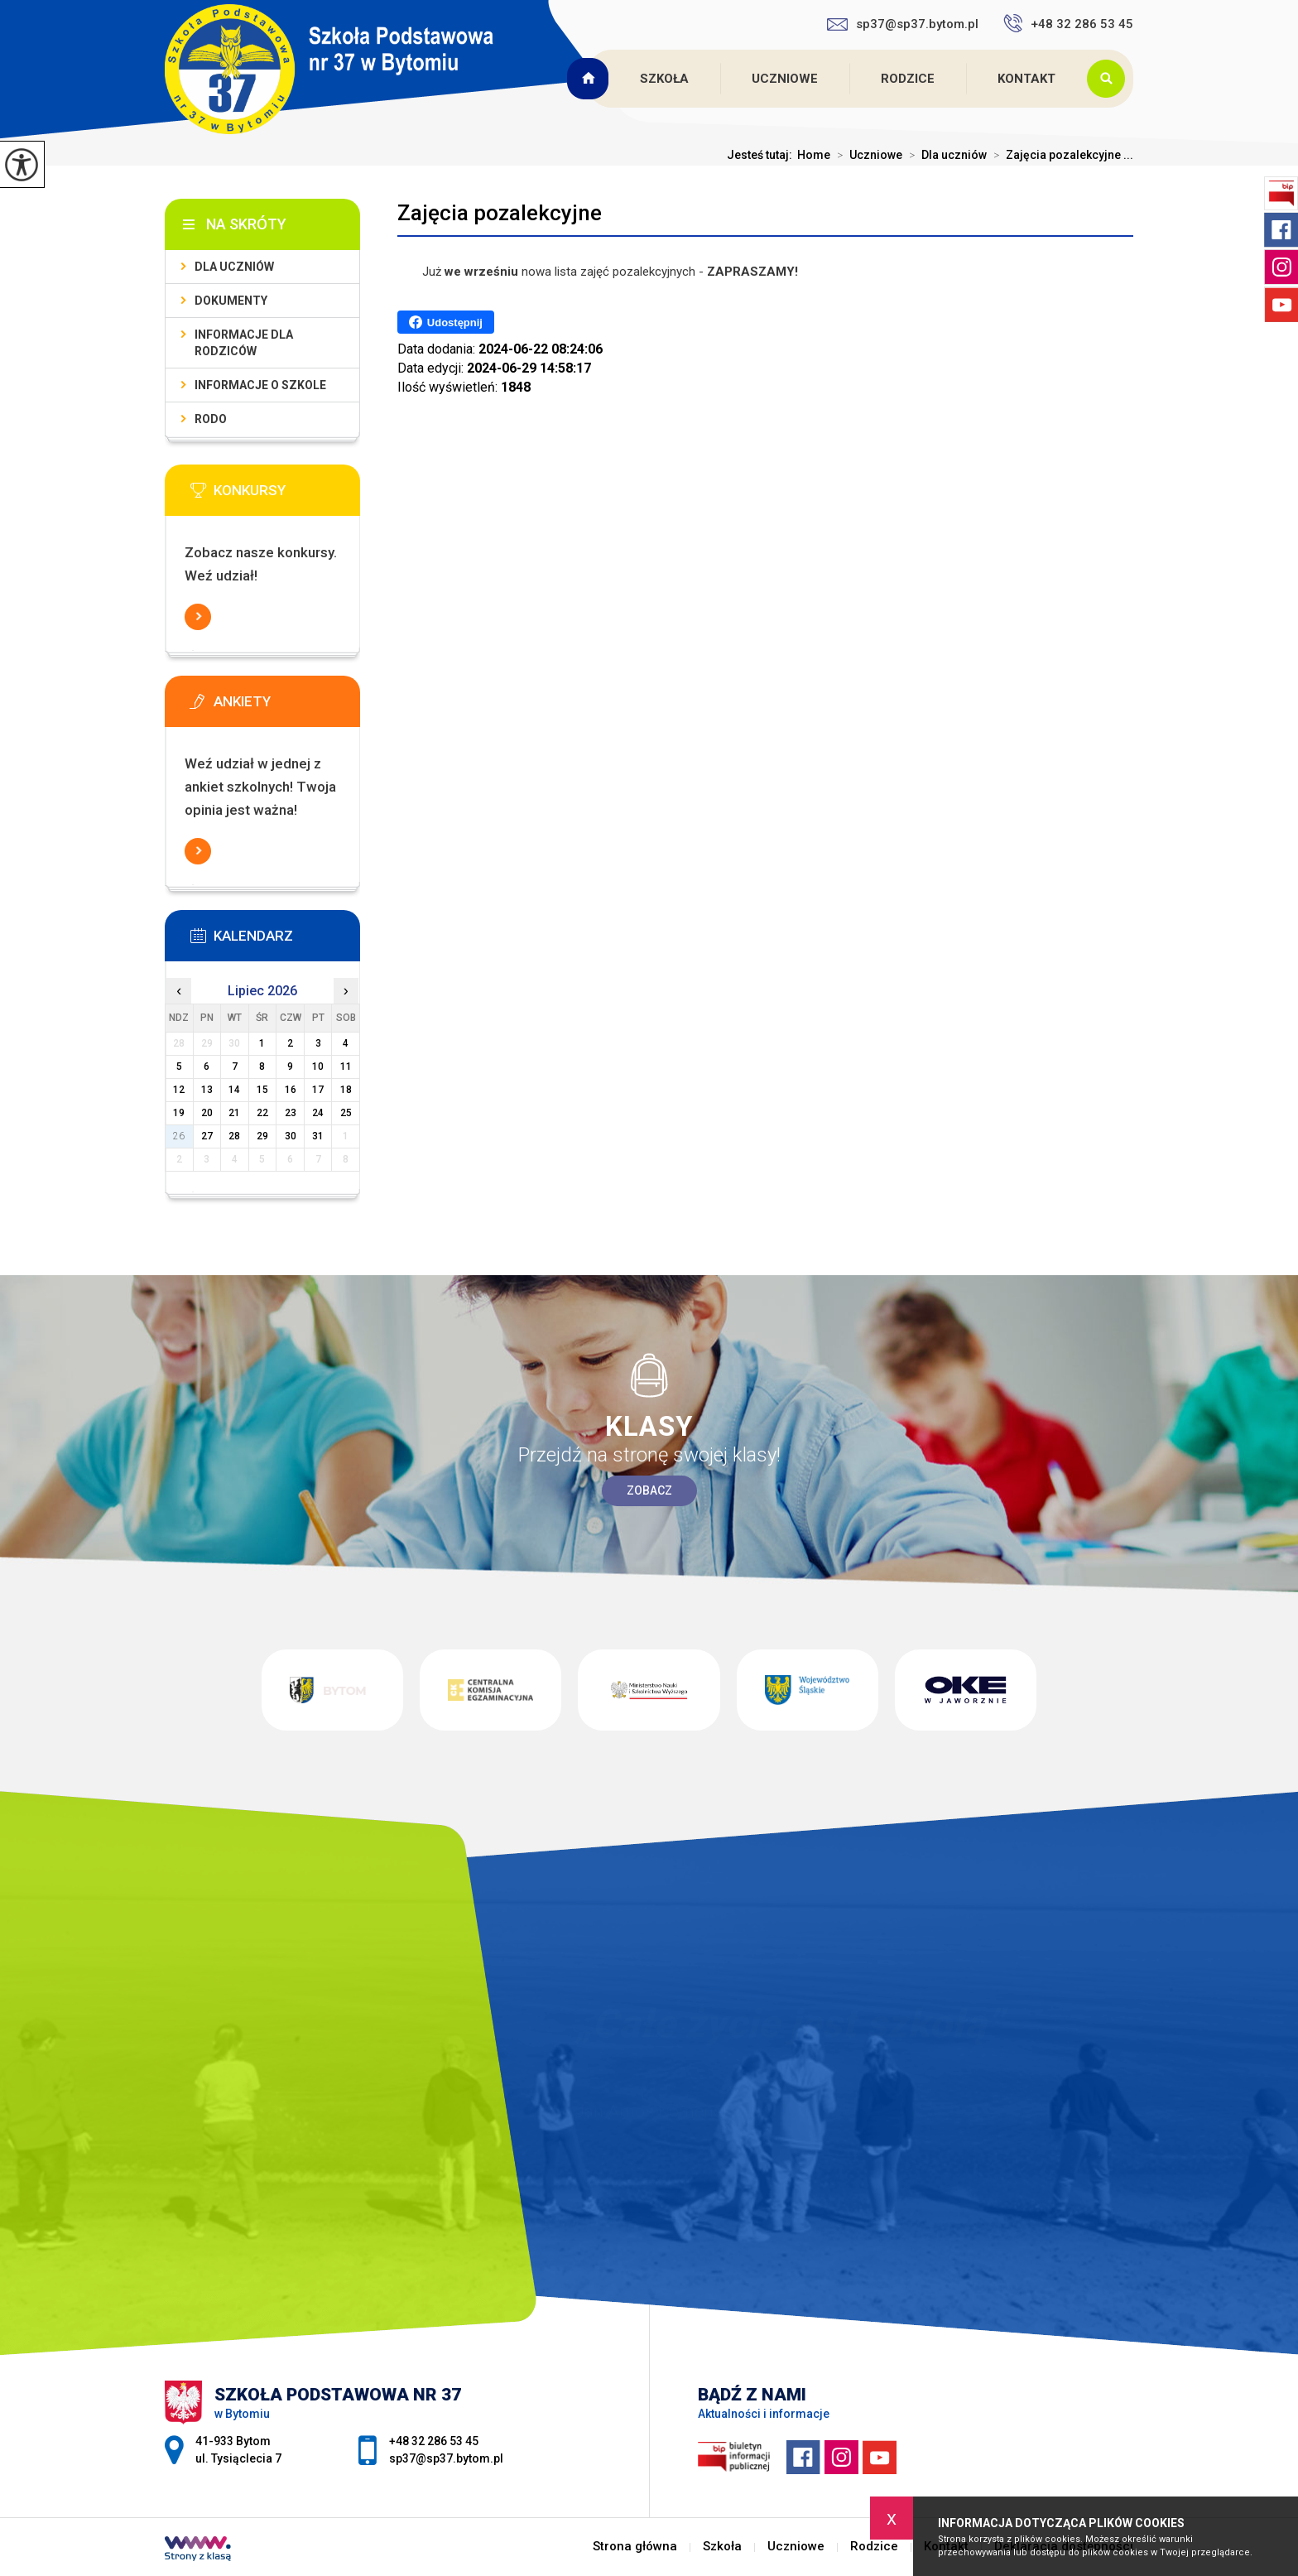 This screenshot has height=2576, width=1298. Describe the element at coordinates (318, 1066) in the screenshot. I see `10` at that location.